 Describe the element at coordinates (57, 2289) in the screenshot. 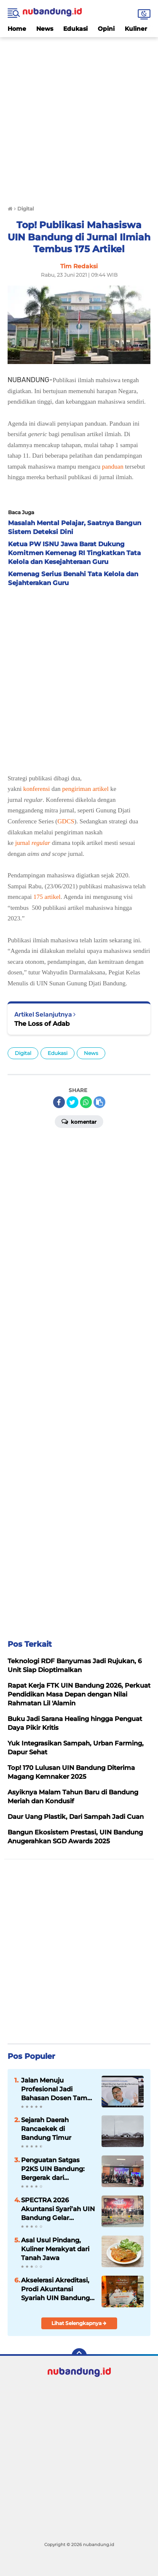

I see `Akselerasi Akreditasi, Prodi Akuntansi Syariah UIN Bandung Benchmarking ke UIN Surakarta` at that location.